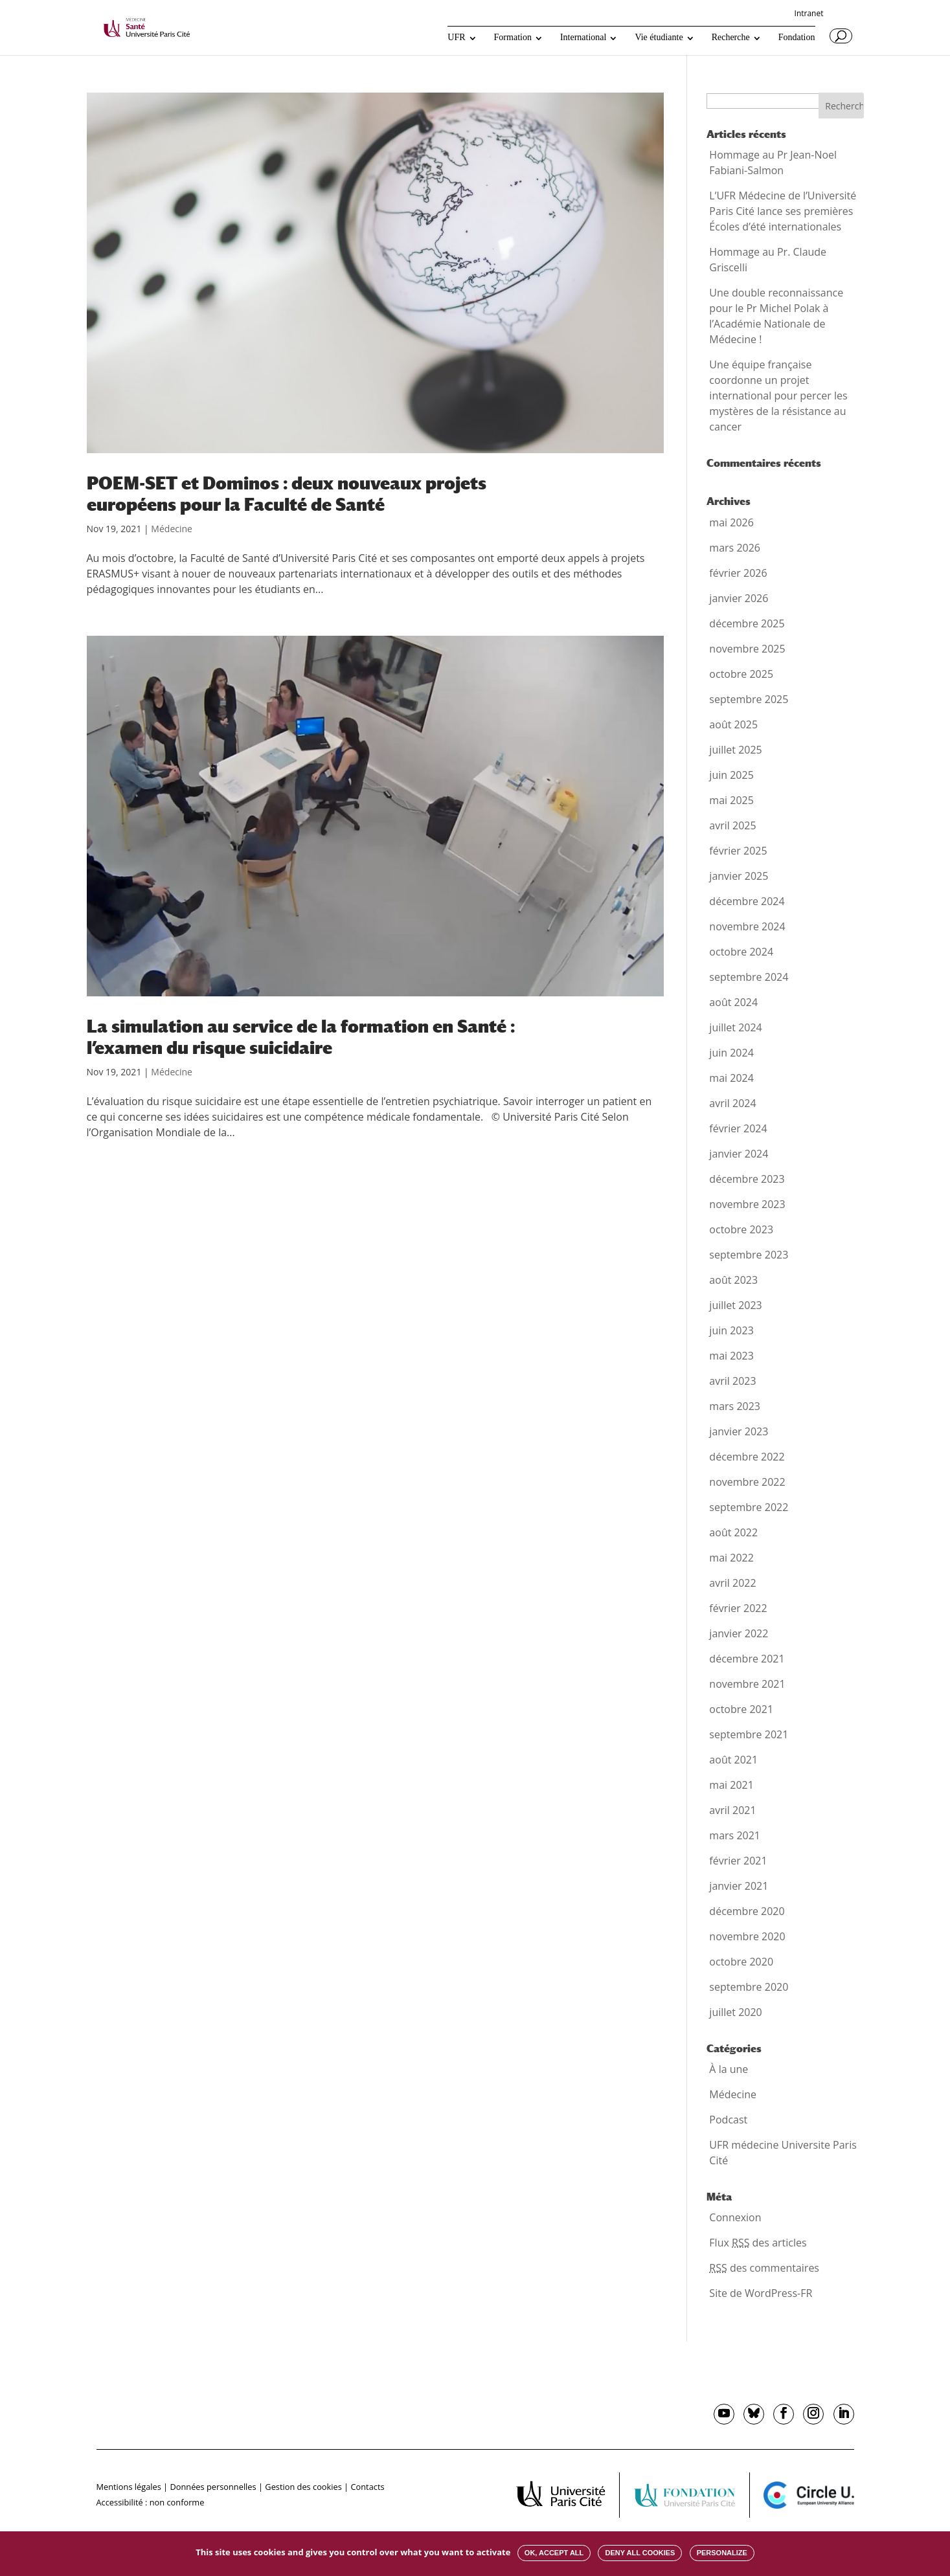 The height and width of the screenshot is (2576, 950). I want to click on octobre 2023, so click(741, 1229).